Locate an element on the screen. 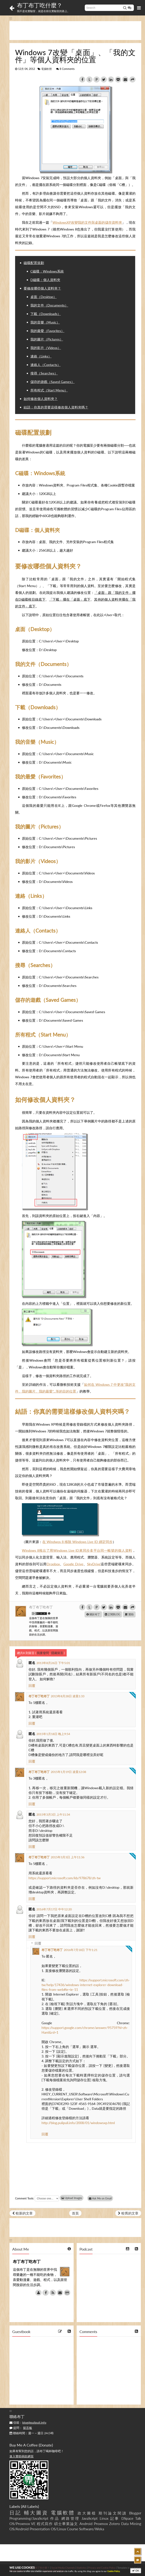  連絡（Links） is located at coordinates (41, 356).